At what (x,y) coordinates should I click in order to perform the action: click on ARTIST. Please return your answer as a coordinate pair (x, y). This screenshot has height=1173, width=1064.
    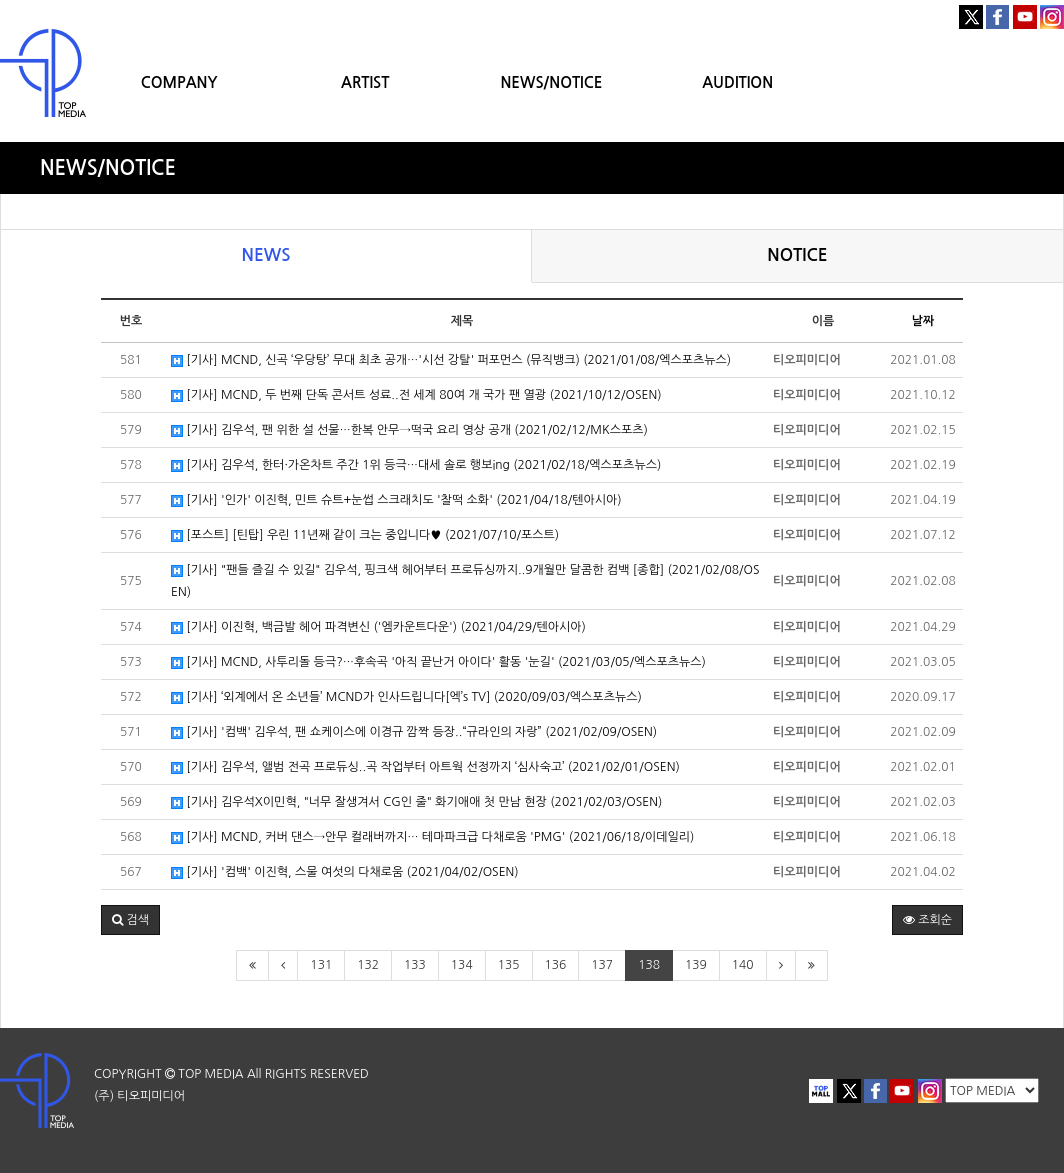
    Looking at the image, I should click on (365, 82).